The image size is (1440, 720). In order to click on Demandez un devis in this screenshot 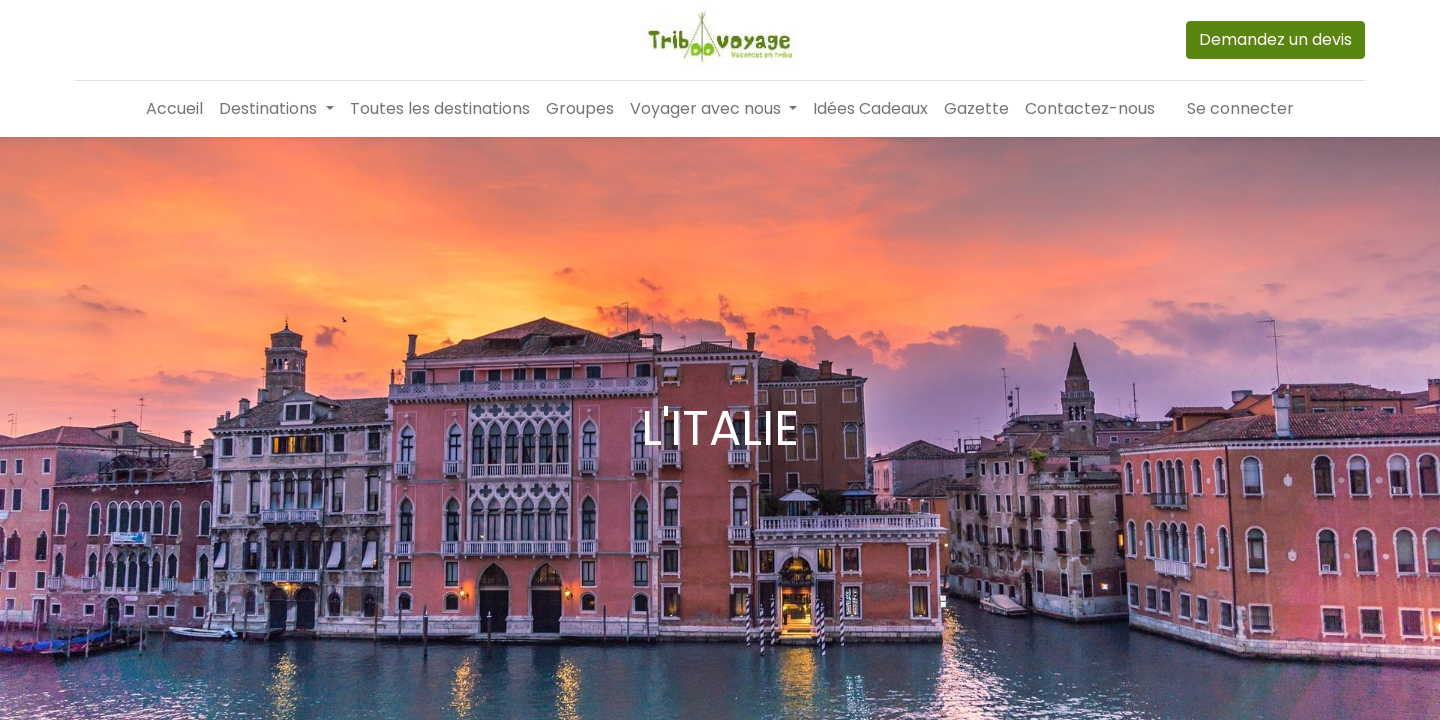, I will do `click(1275, 39)`.